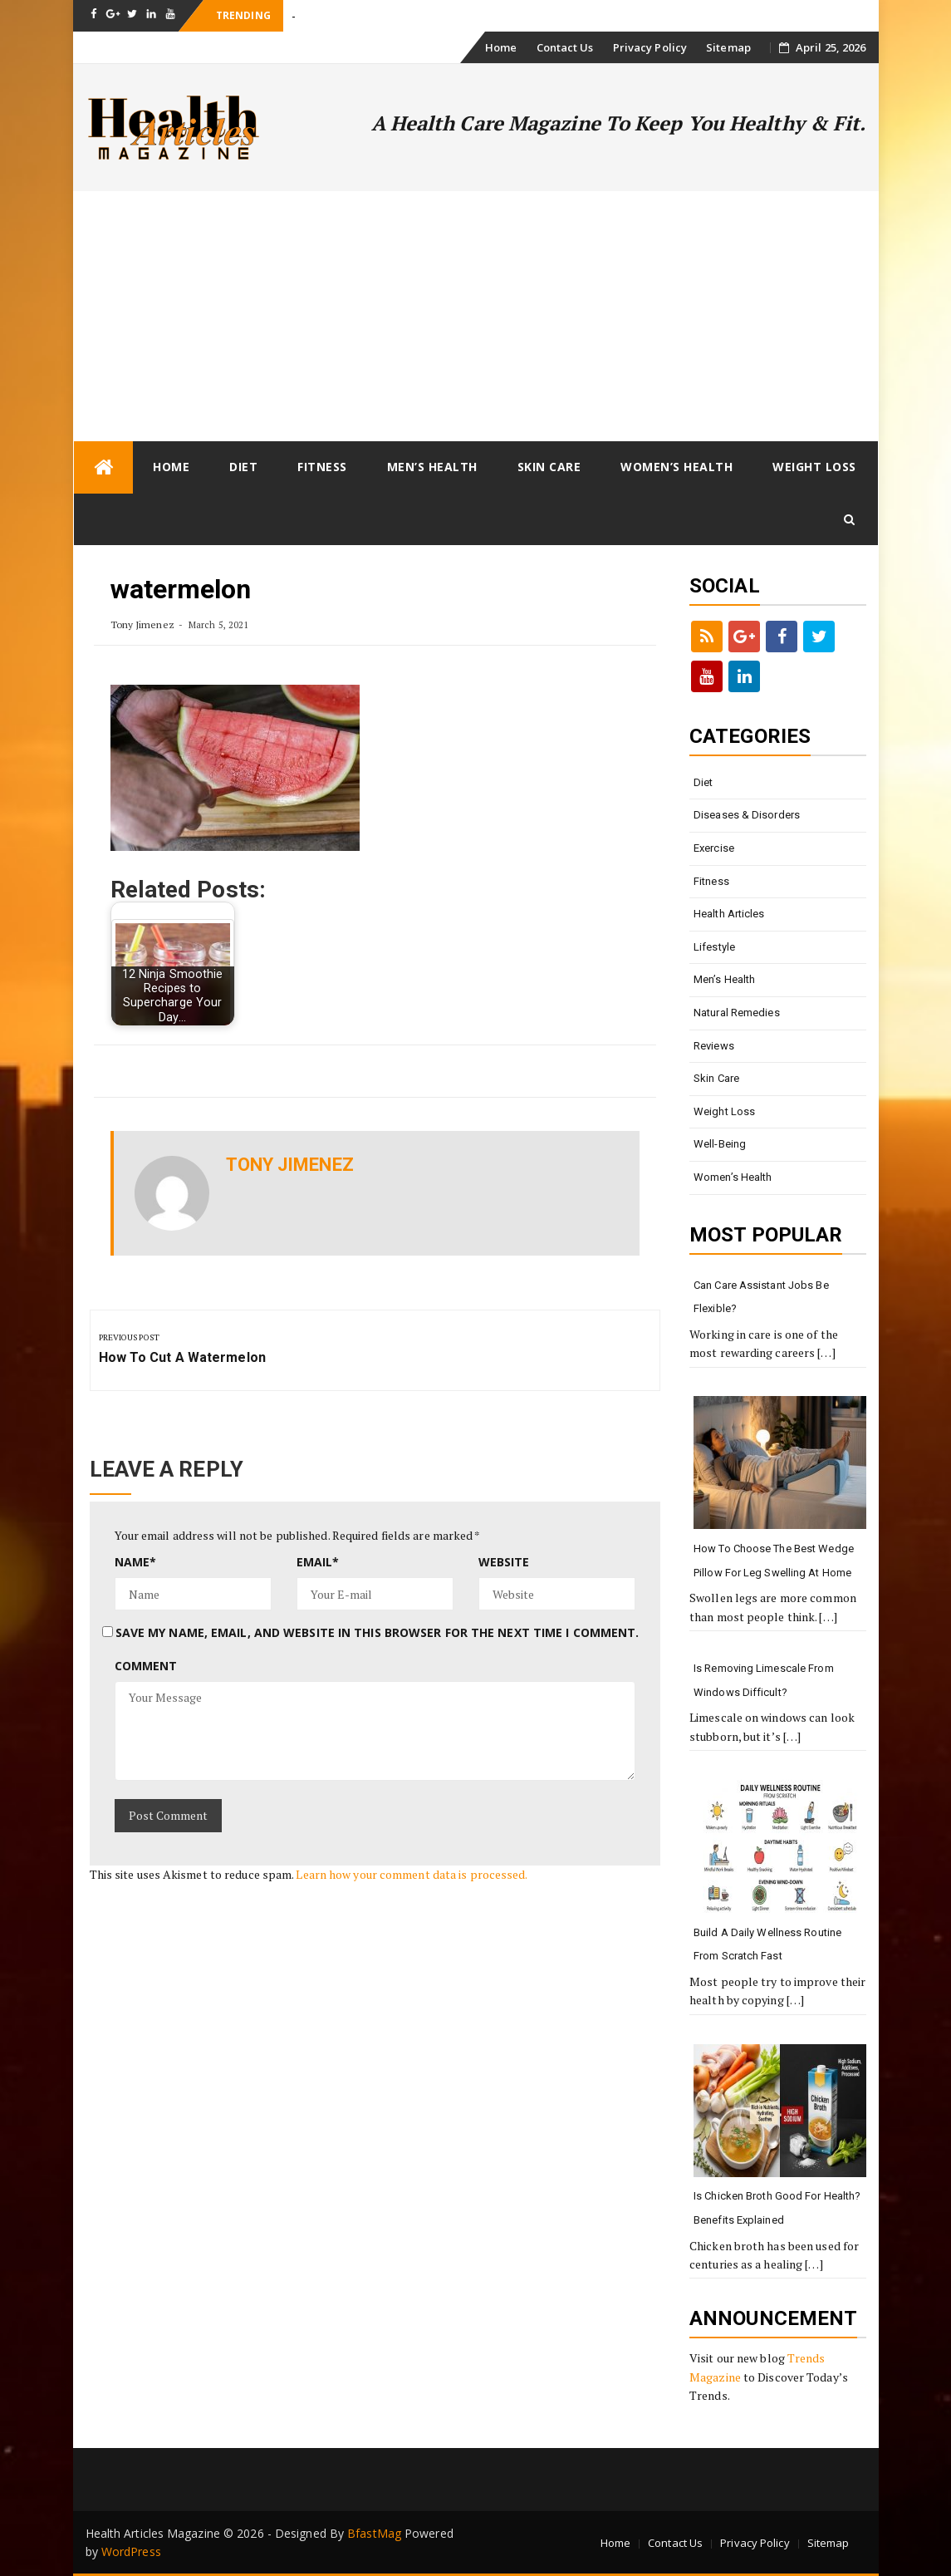 This screenshot has width=951, height=2576. What do you see at coordinates (714, 1046) in the screenshot?
I see `Reviews` at bounding box center [714, 1046].